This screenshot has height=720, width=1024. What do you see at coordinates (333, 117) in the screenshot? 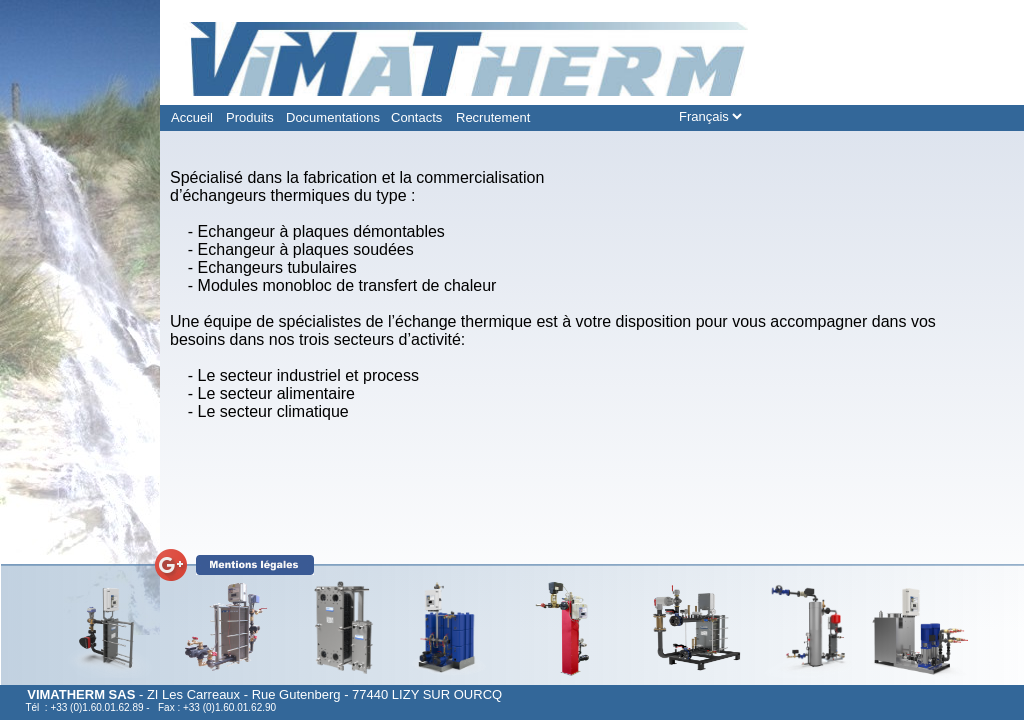
I see `Documentations` at bounding box center [333, 117].